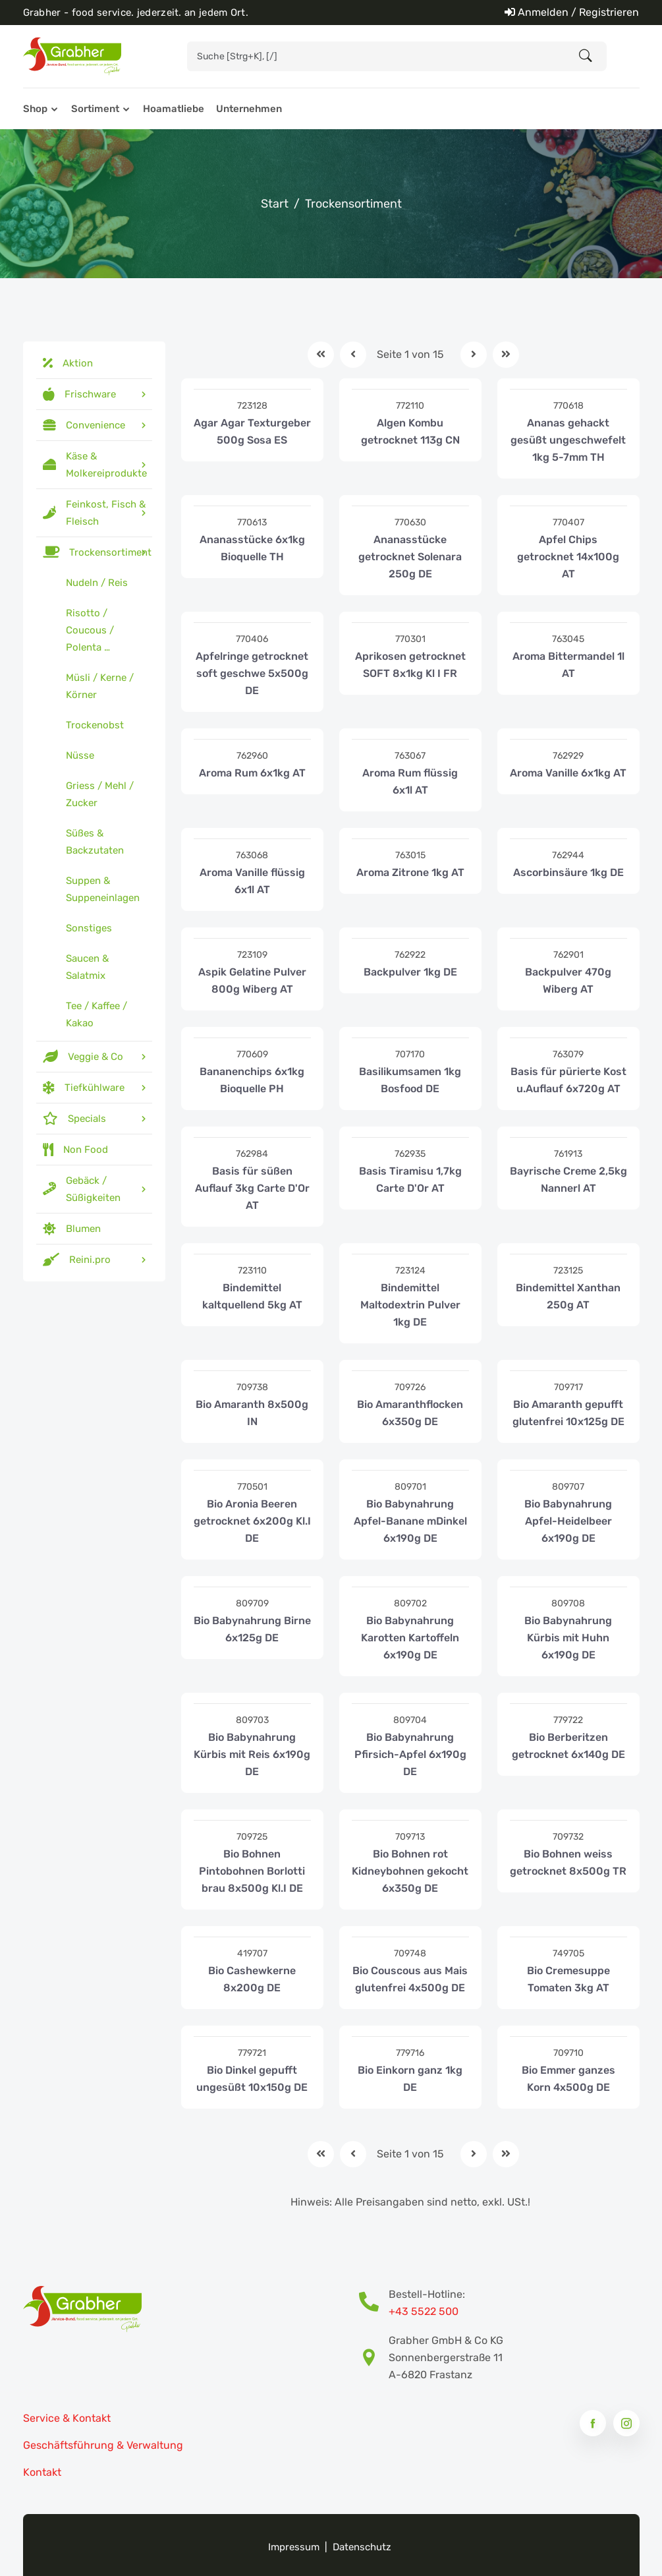 The image size is (662, 2576). Describe the element at coordinates (374, 2303) in the screenshot. I see `[Bestell-Hotline Telefonnummer]` at that location.